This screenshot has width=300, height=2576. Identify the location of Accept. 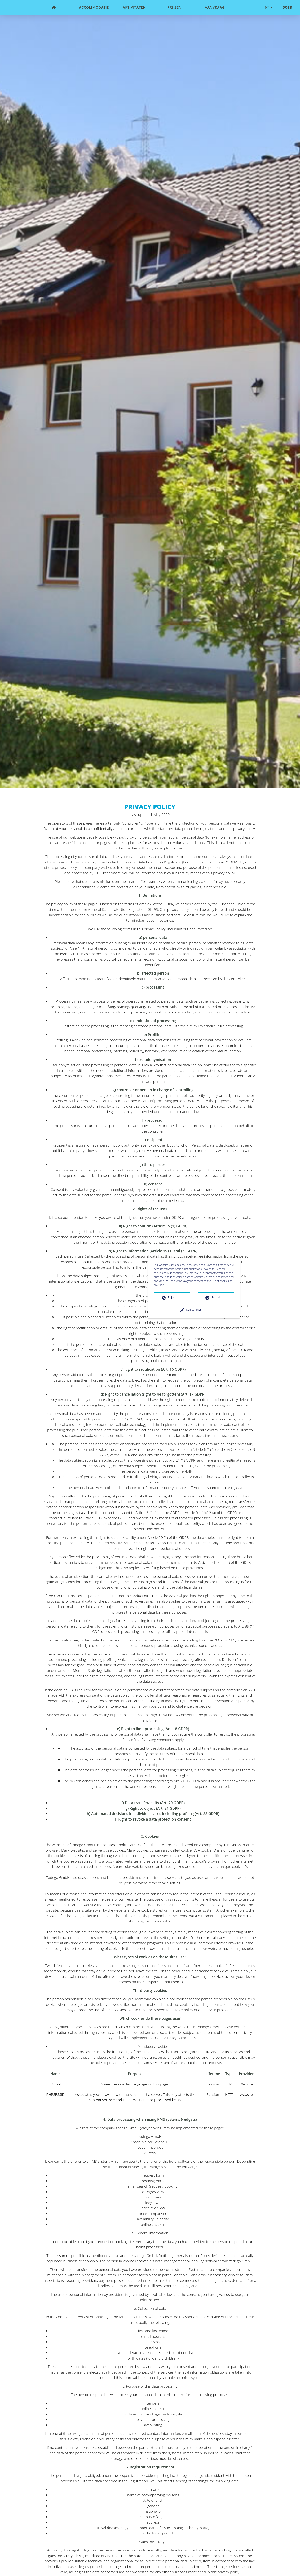
(216, 1297).